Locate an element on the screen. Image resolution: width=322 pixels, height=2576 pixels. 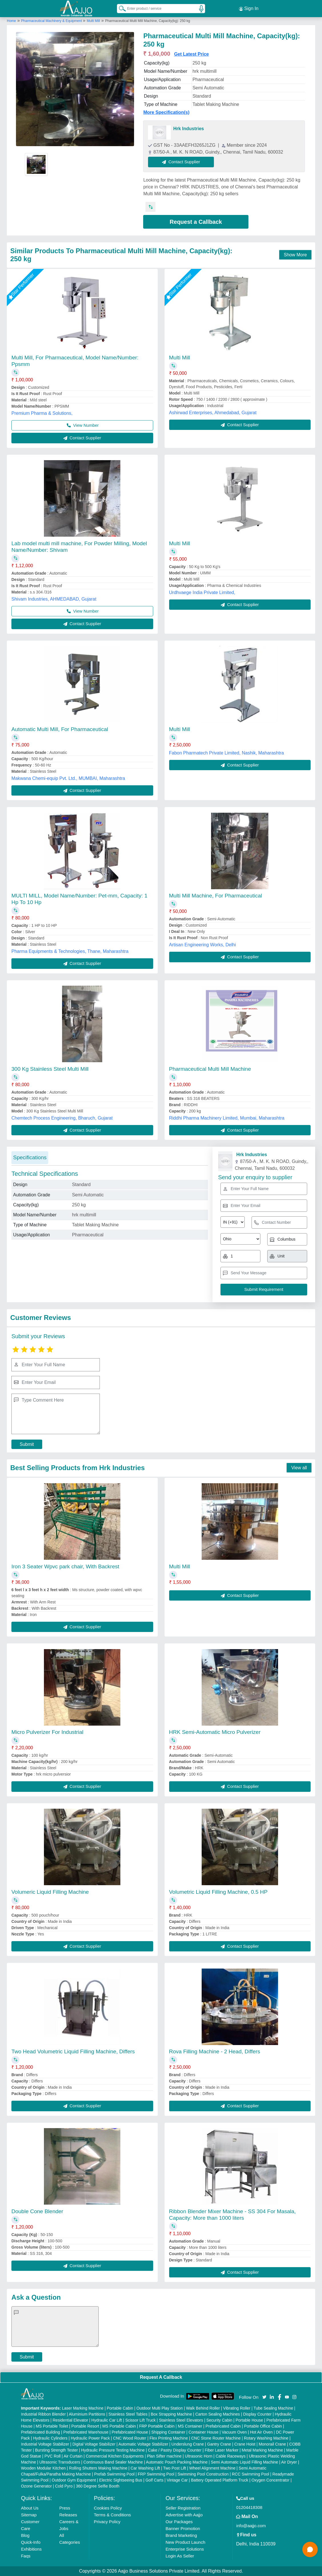
Blog is located at coordinates (25, 2535).